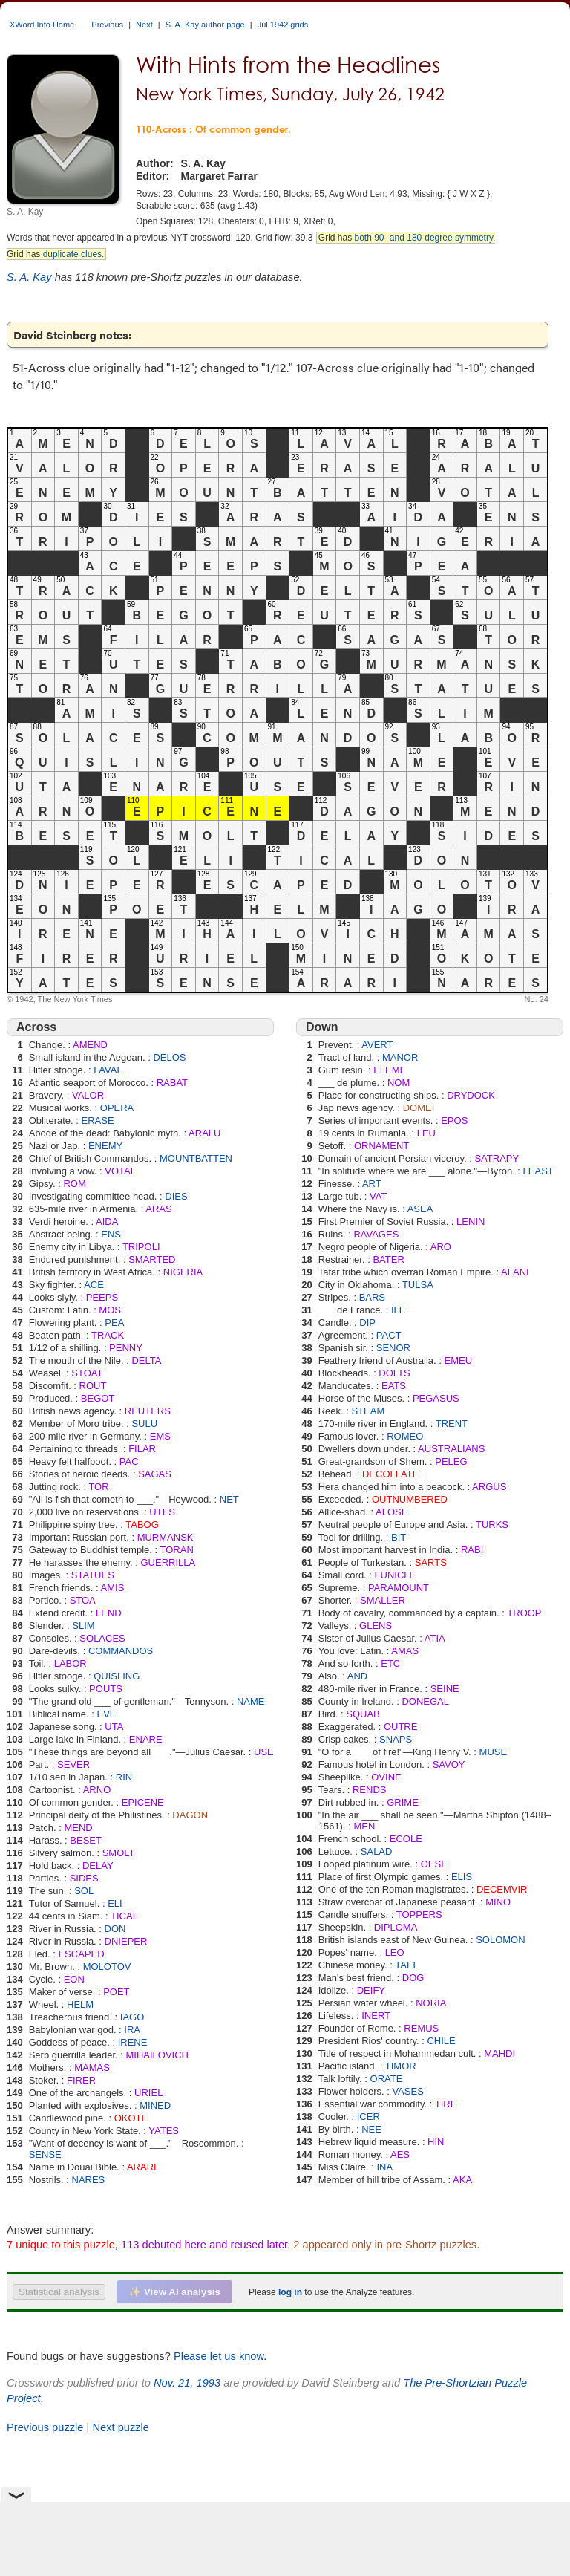 The image size is (570, 2576). Describe the element at coordinates (417, 1284) in the screenshot. I see `TULSA` at that location.